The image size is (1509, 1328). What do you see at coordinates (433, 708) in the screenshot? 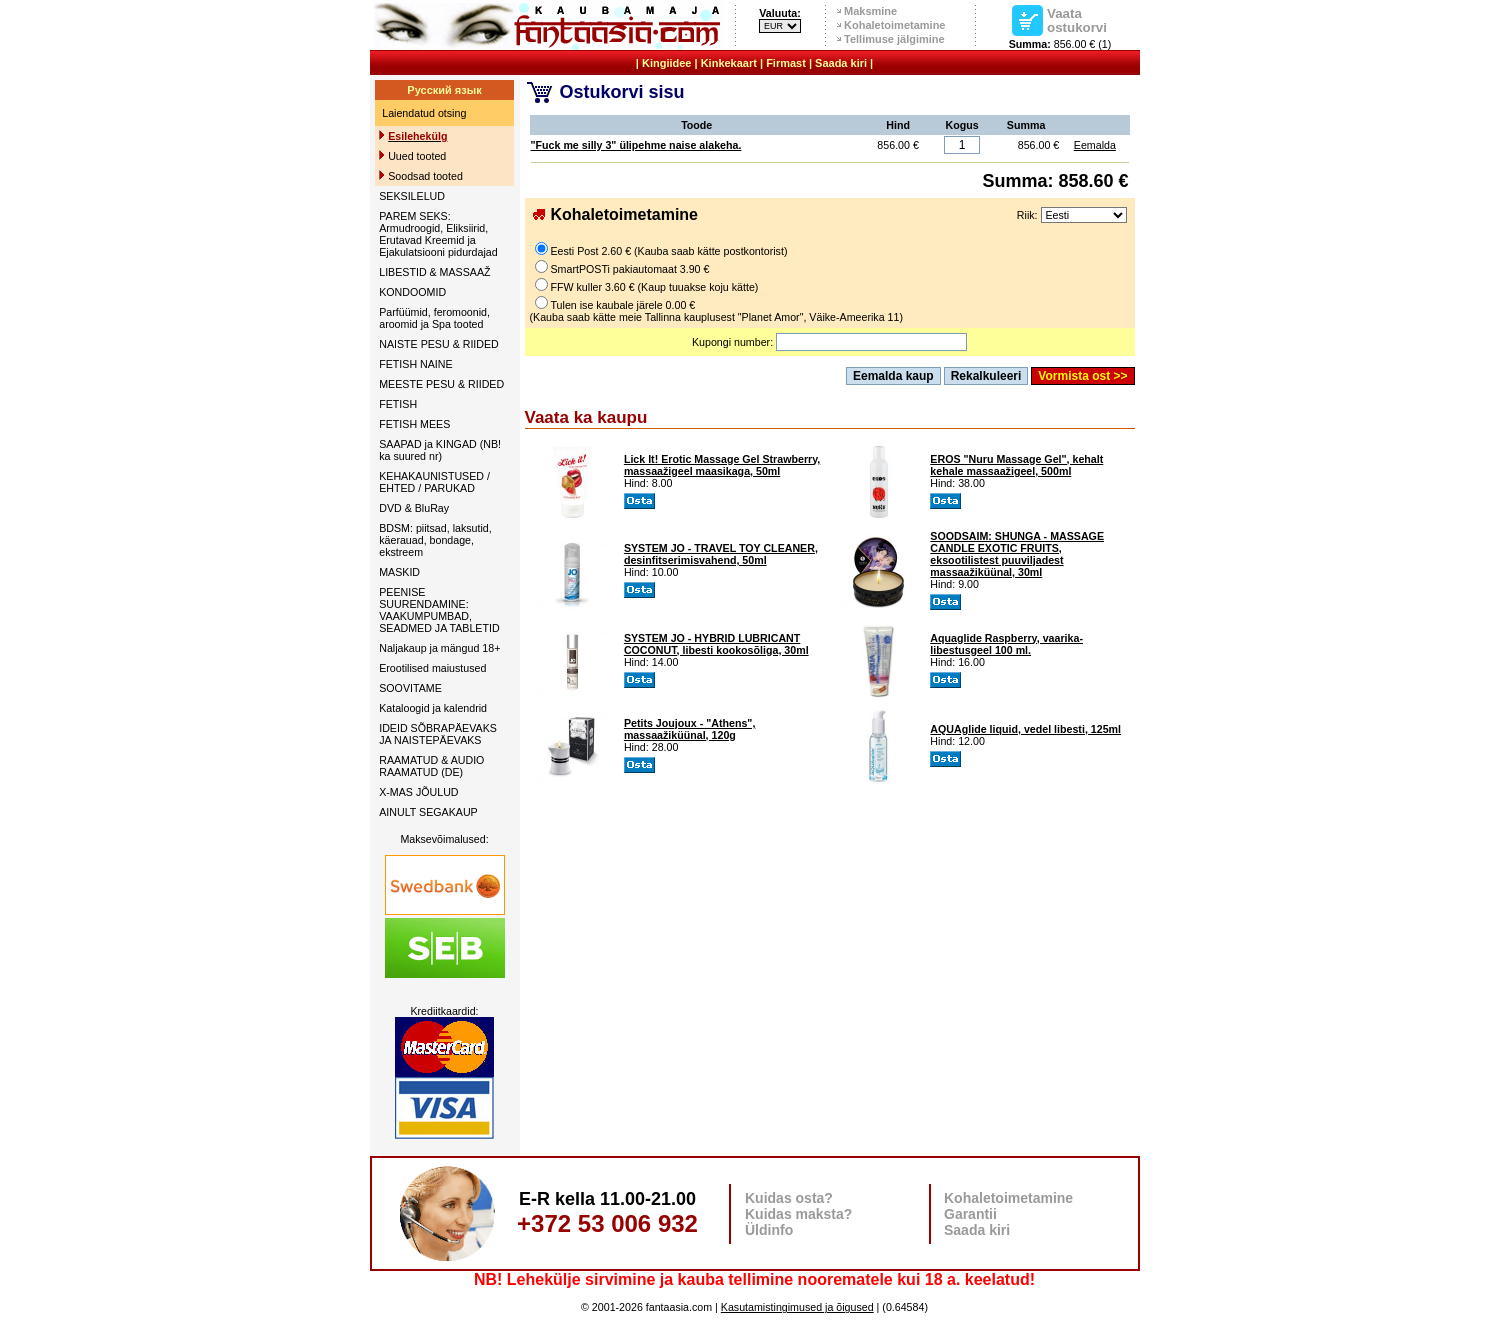
I see `Kataloogid ja kalendrid` at bounding box center [433, 708].